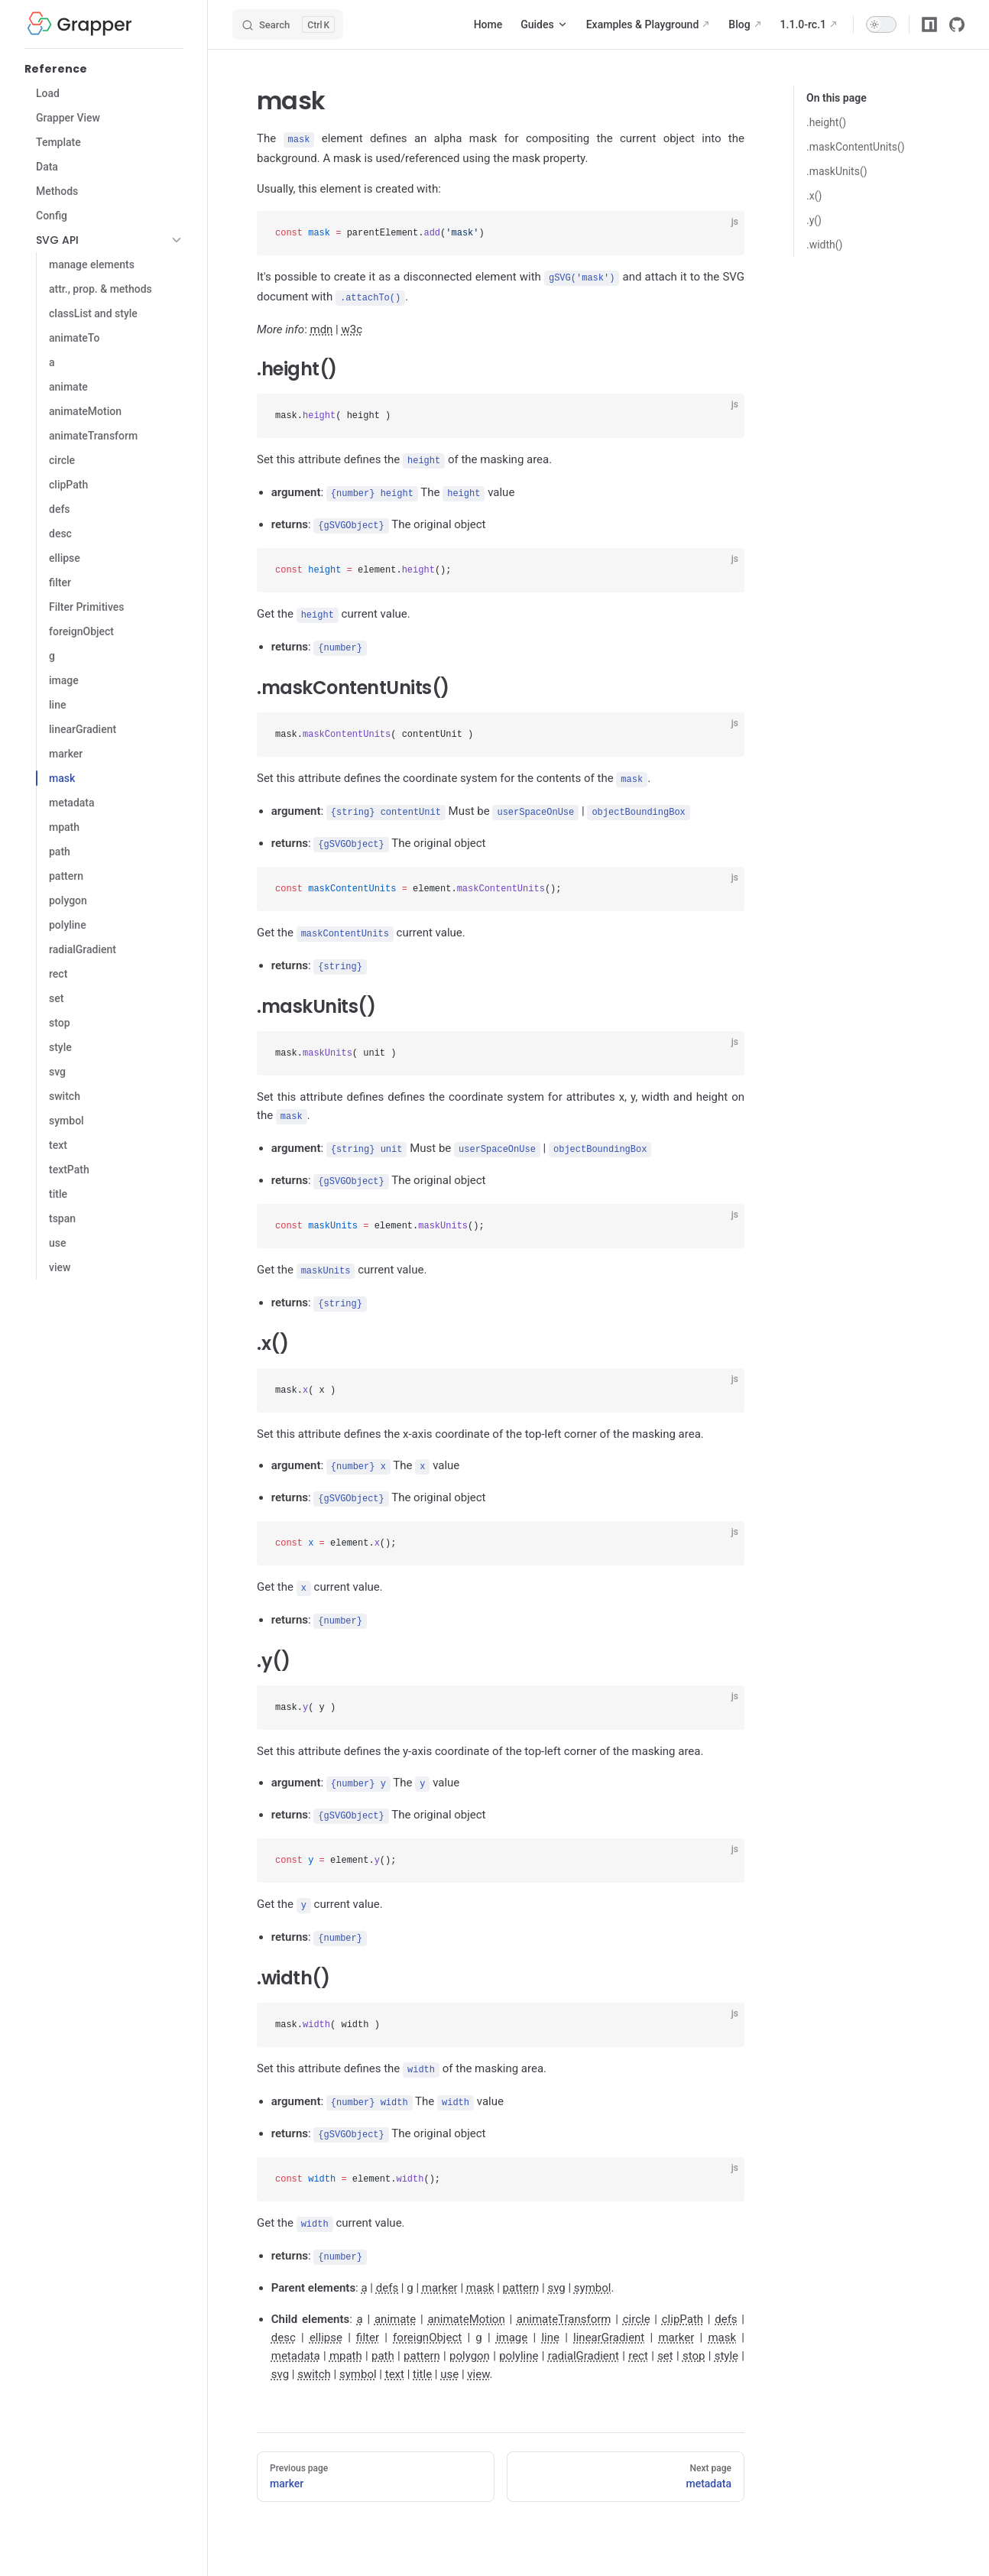 This screenshot has height=2576, width=989. What do you see at coordinates (726, 2332) in the screenshot?
I see `style` at bounding box center [726, 2332].